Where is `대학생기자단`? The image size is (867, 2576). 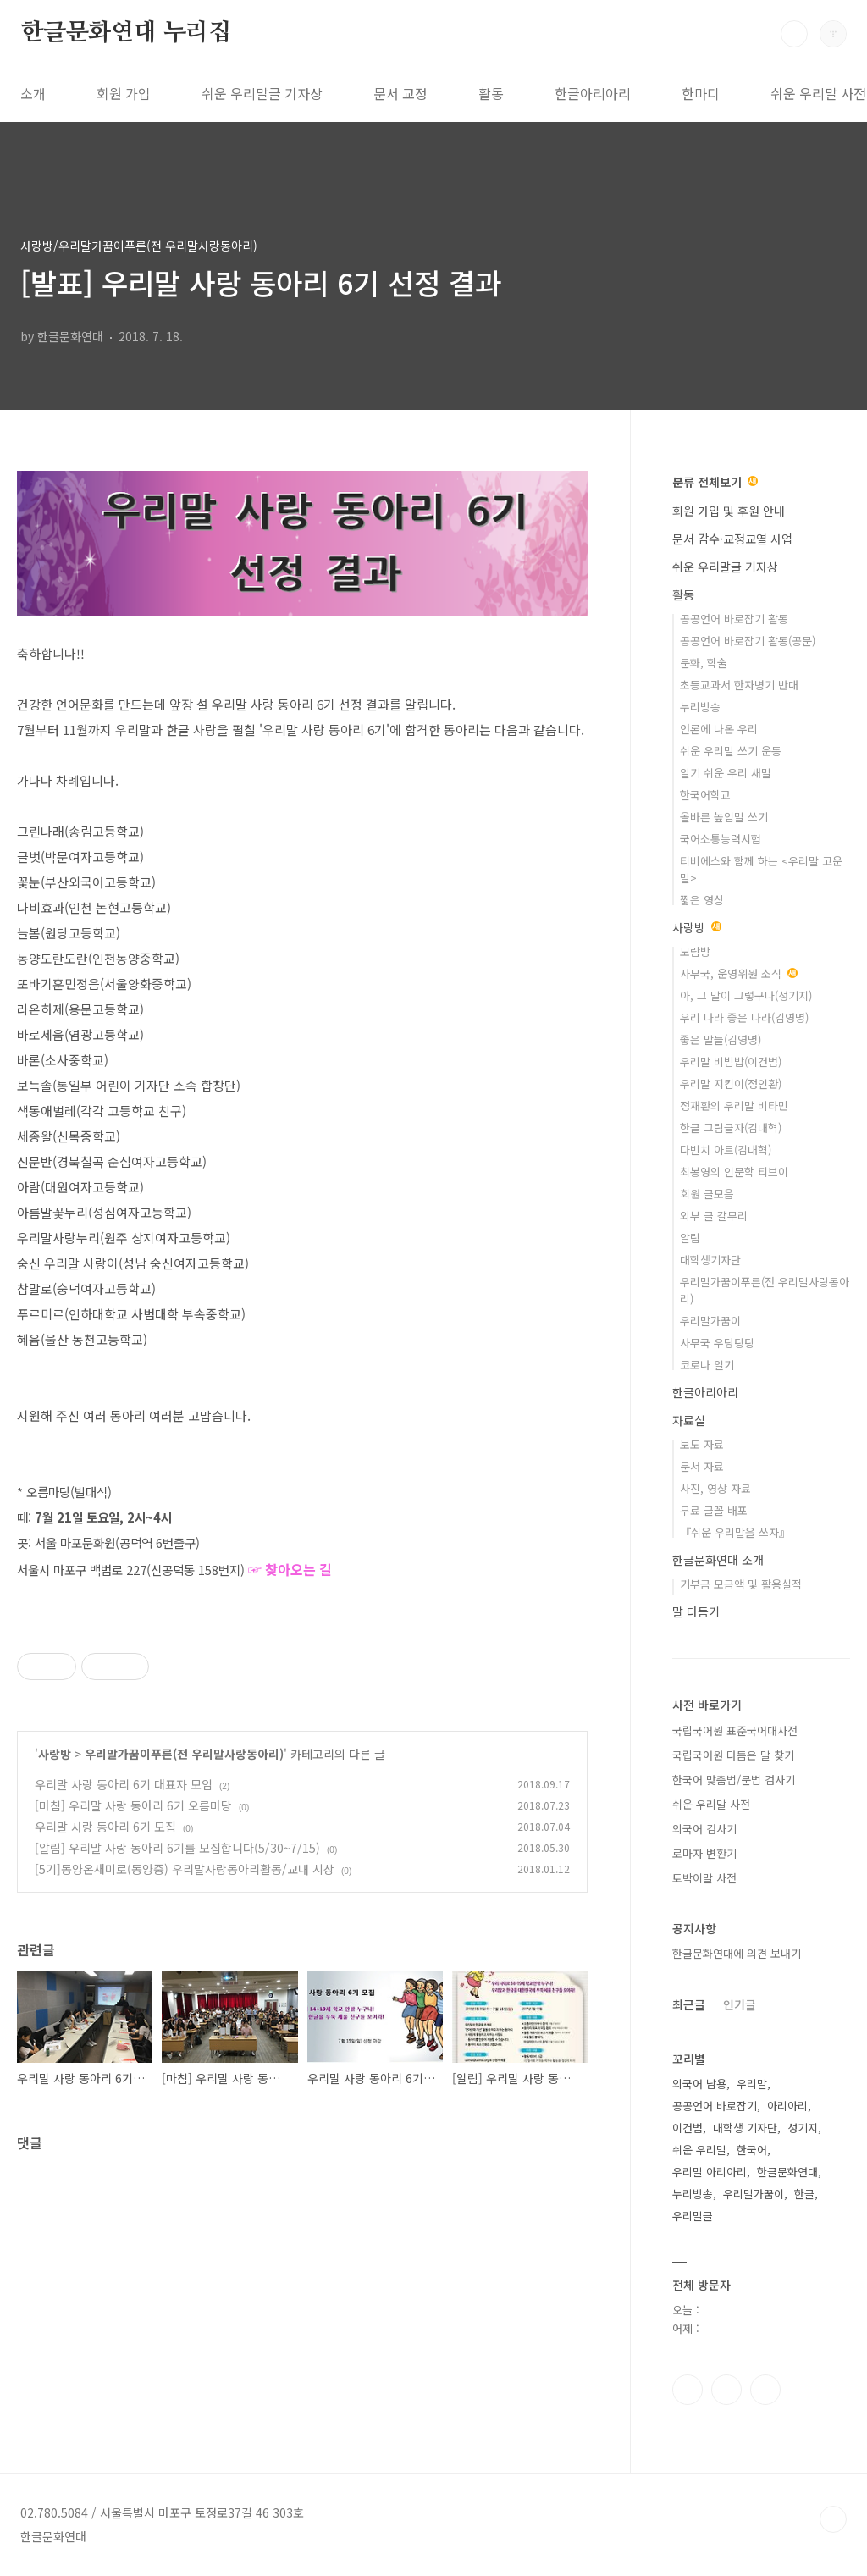 대학생기자단 is located at coordinates (710, 1260).